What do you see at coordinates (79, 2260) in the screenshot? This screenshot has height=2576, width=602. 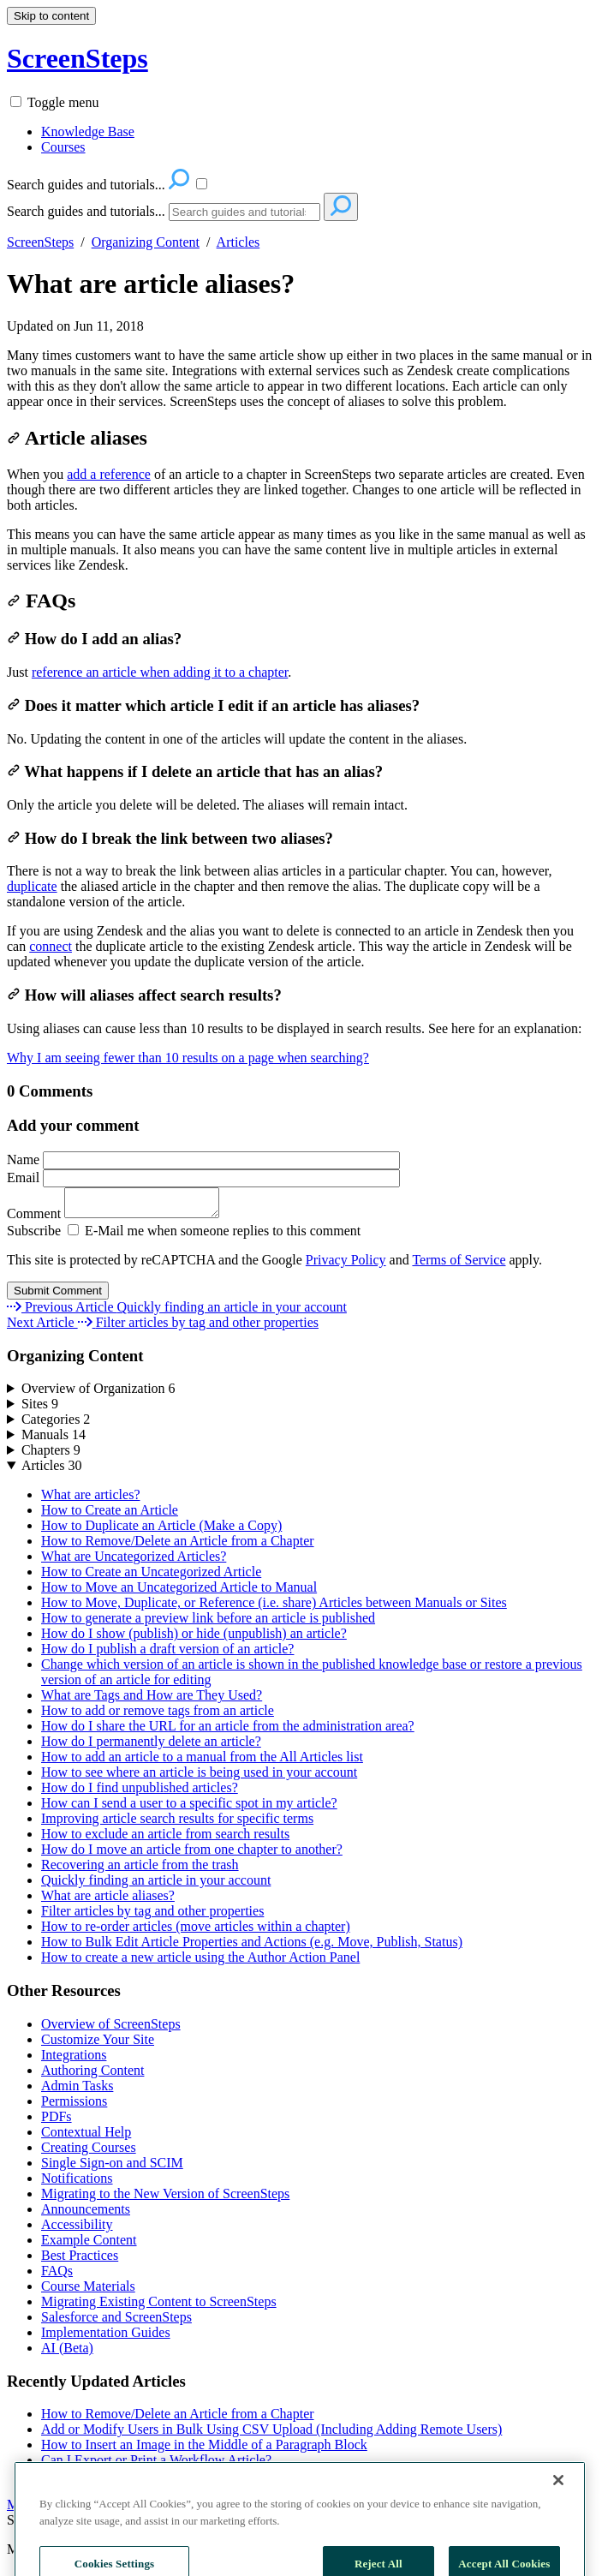 I see `Best Practices` at bounding box center [79, 2260].